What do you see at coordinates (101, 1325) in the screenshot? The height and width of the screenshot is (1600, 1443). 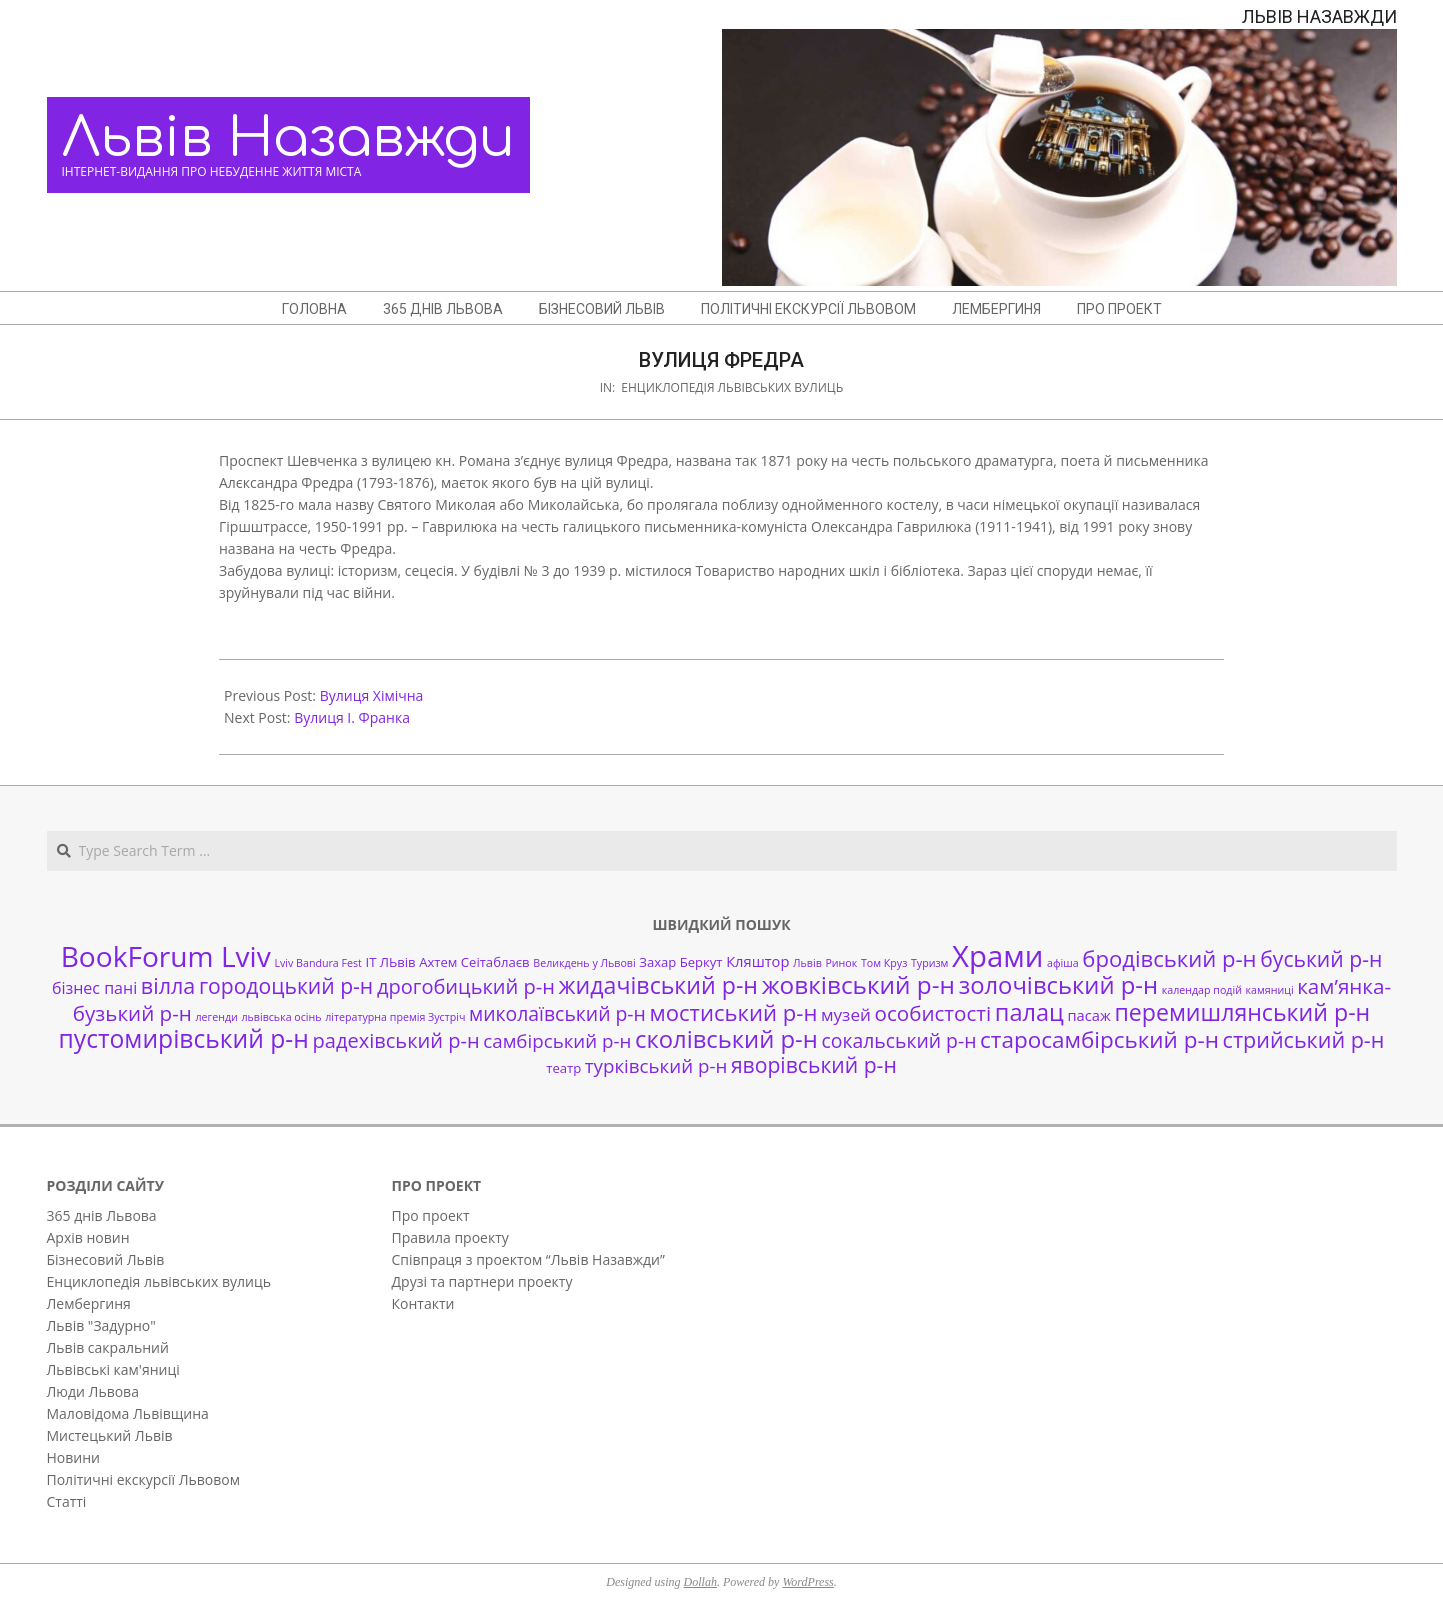 I see `Львів "Задурно"` at bounding box center [101, 1325].